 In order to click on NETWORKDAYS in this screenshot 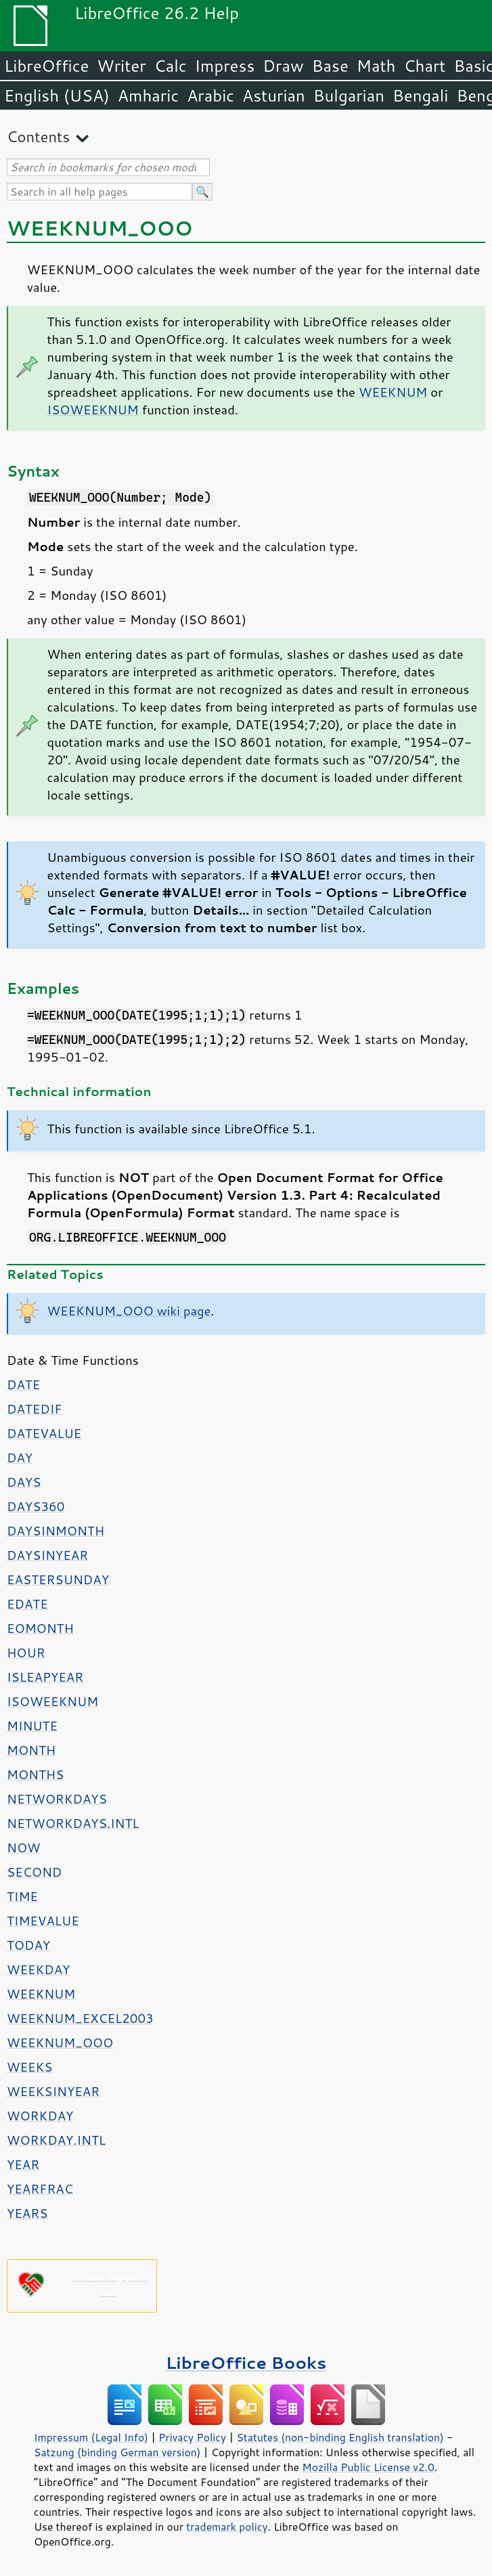, I will do `click(57, 1799)`.